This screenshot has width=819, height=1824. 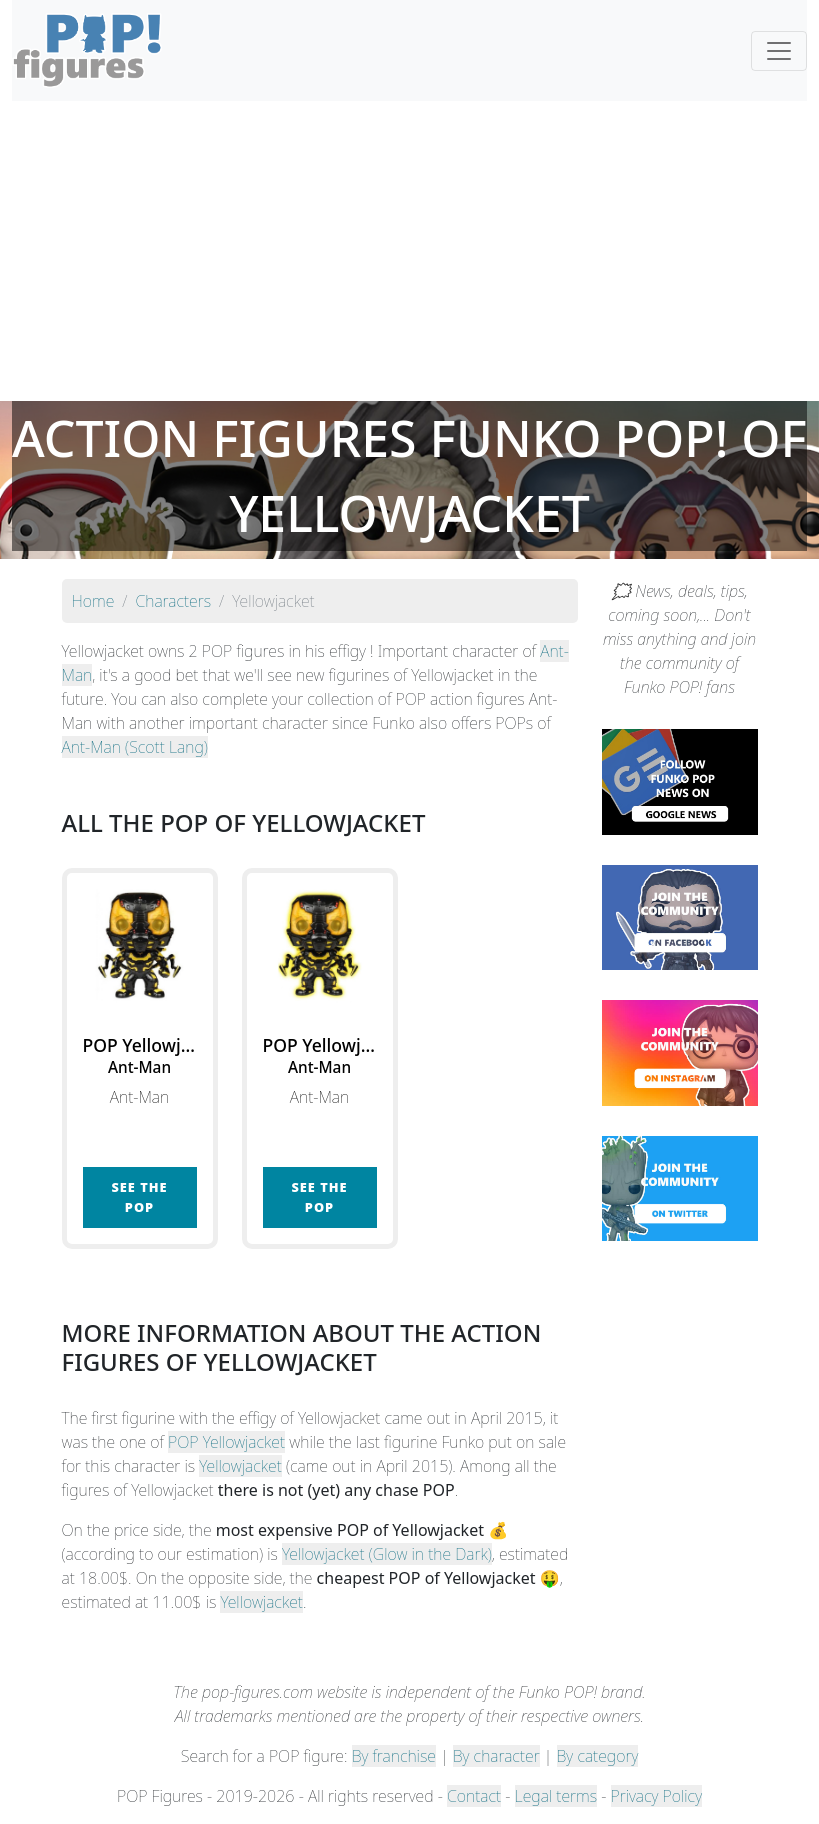 What do you see at coordinates (598, 1756) in the screenshot?
I see `By category` at bounding box center [598, 1756].